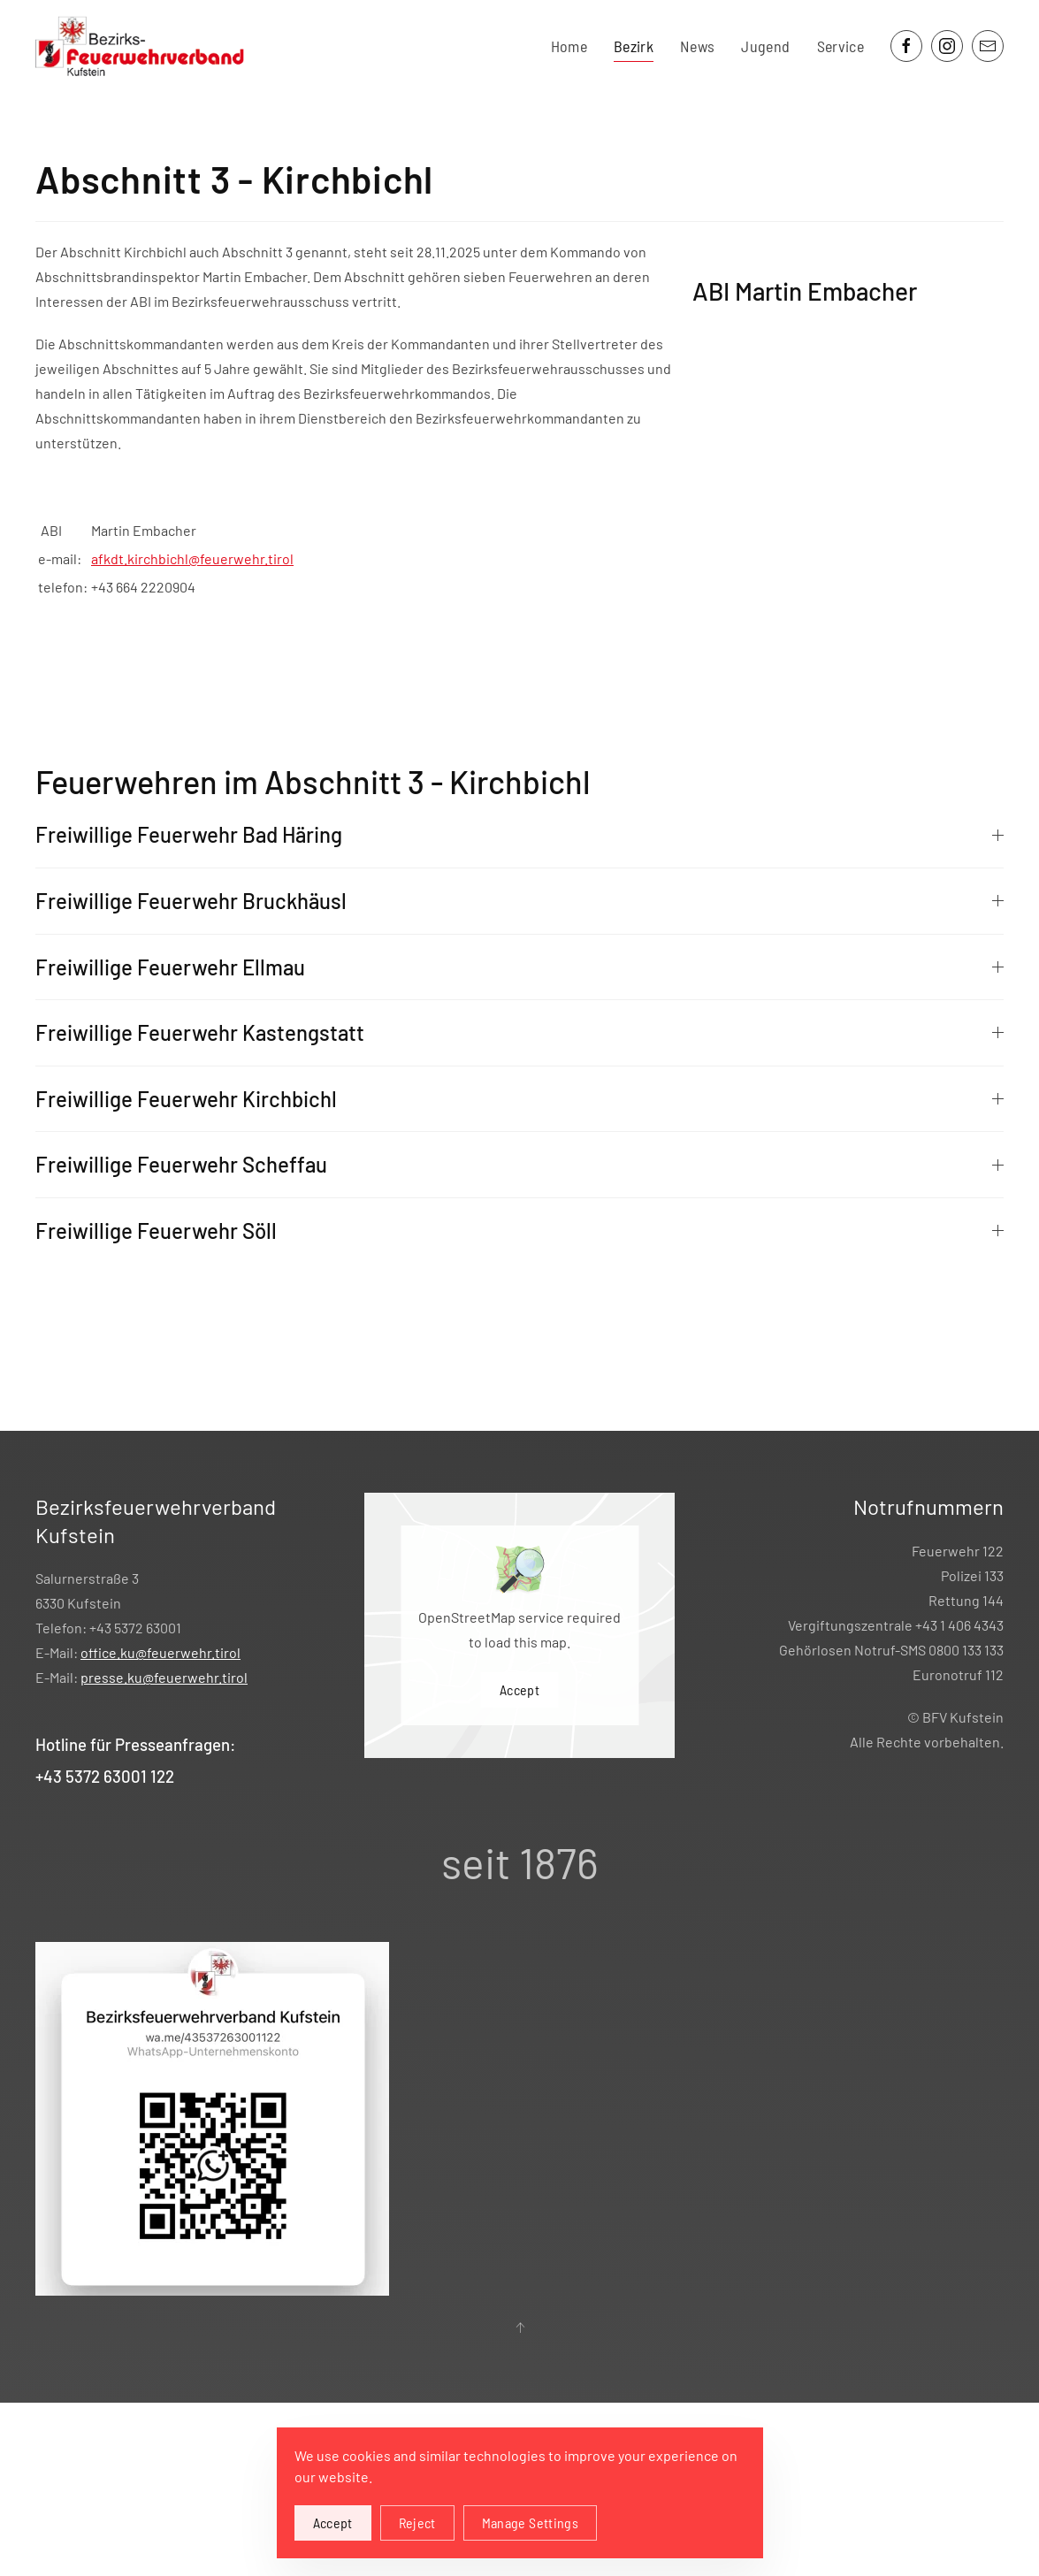 The width and height of the screenshot is (1039, 2576). What do you see at coordinates (569, 46) in the screenshot?
I see `Home` at bounding box center [569, 46].